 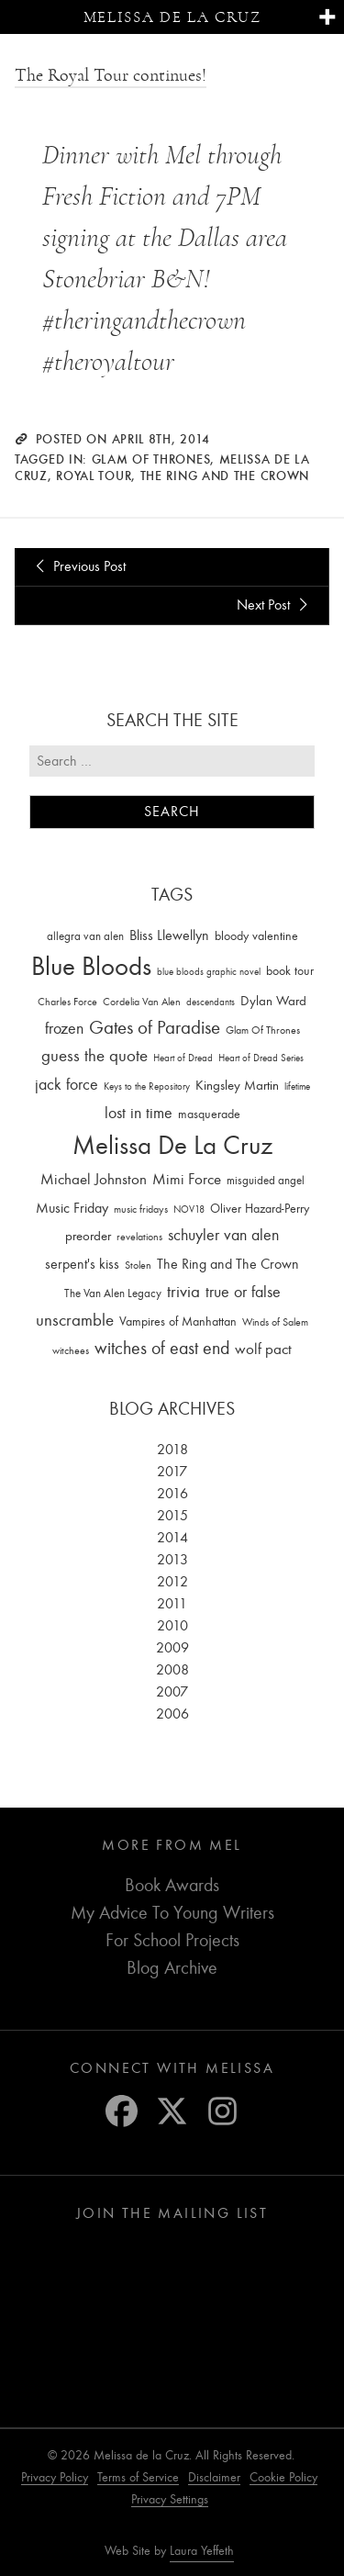 What do you see at coordinates (256, 936) in the screenshot?
I see `bloody valentine [bloody valentine (22 items)]` at bounding box center [256, 936].